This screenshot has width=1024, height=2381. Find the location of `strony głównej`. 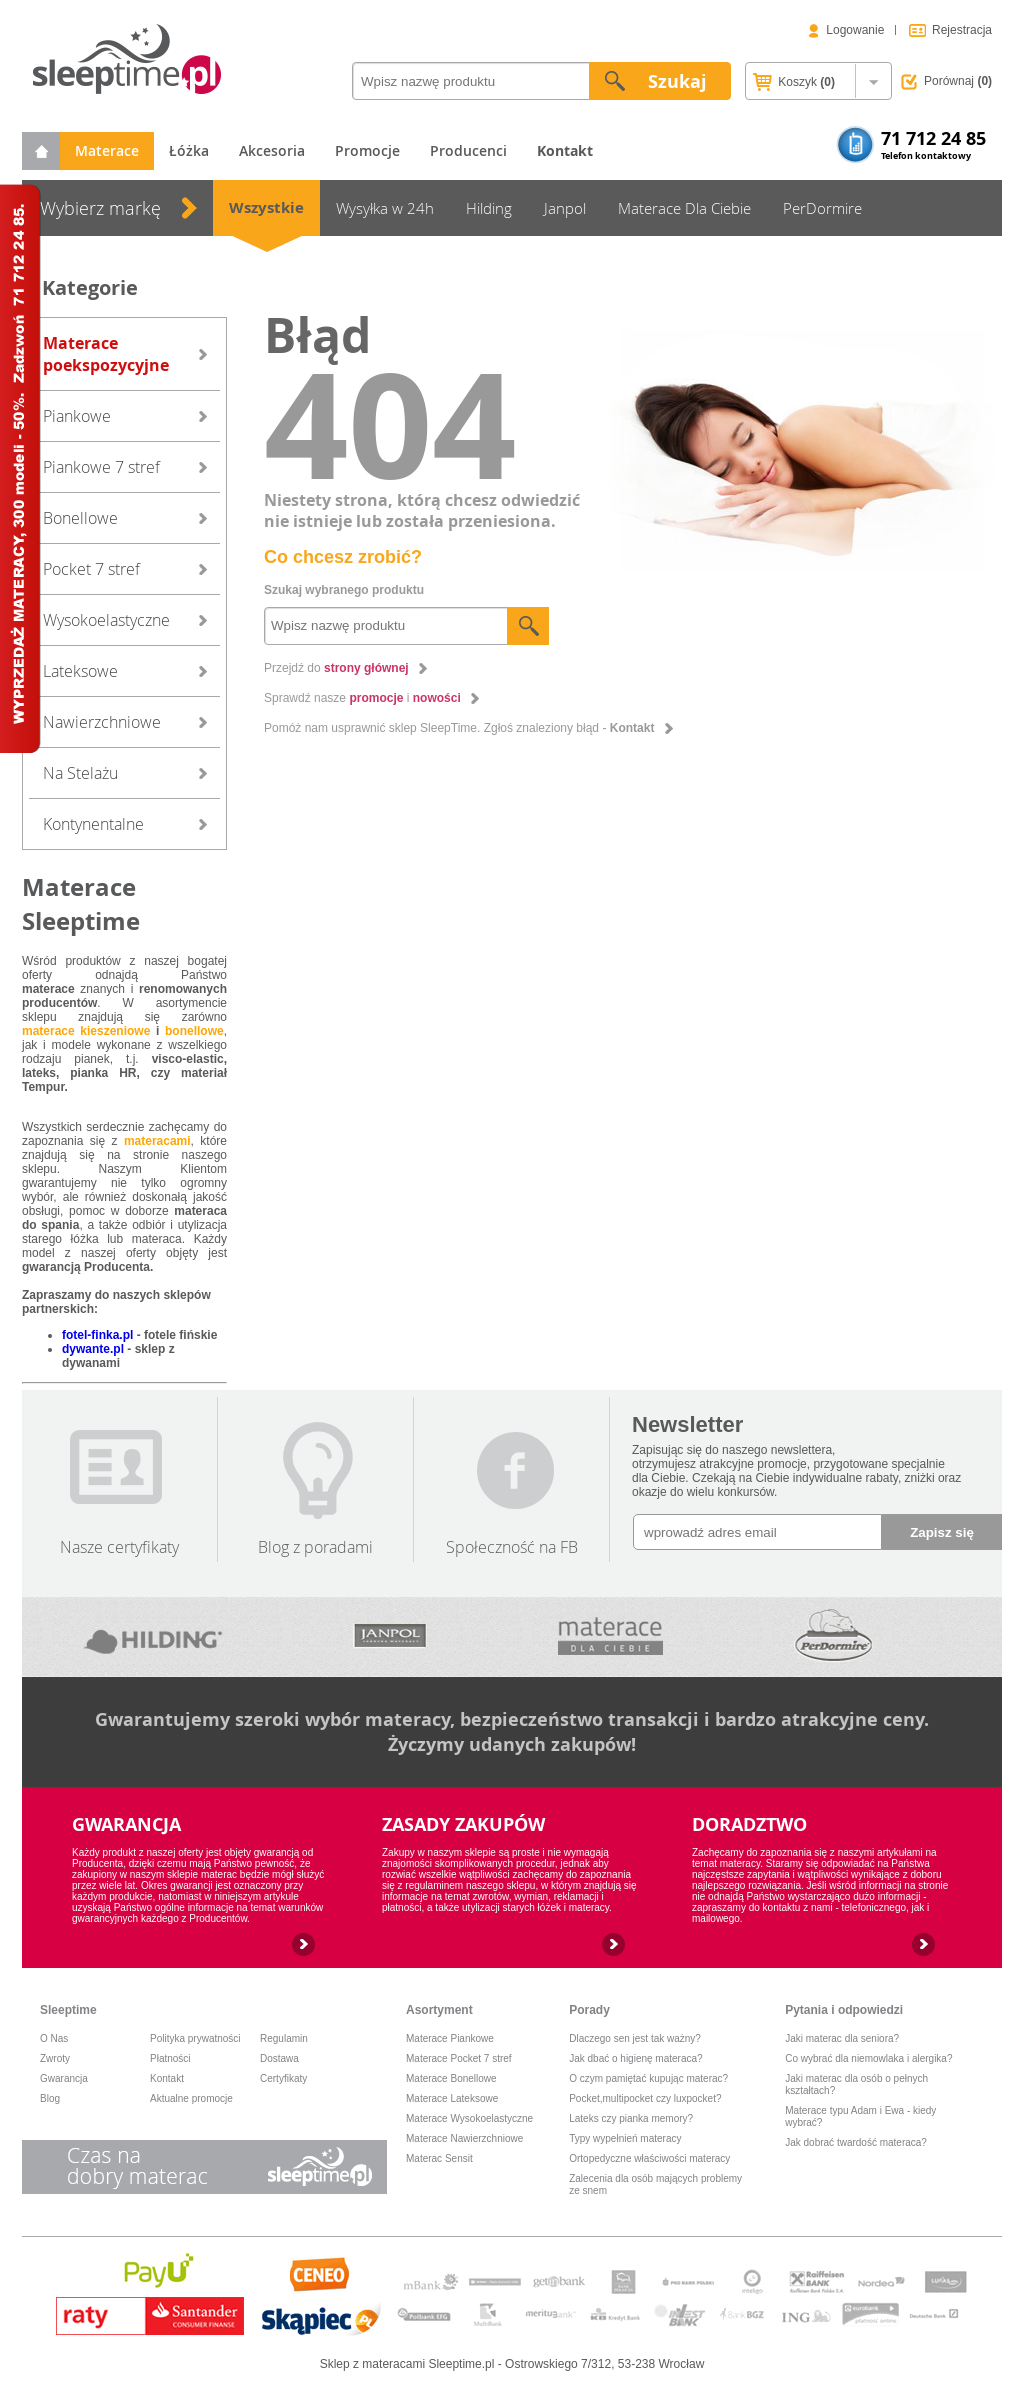

strony głównej is located at coordinates (366, 668).